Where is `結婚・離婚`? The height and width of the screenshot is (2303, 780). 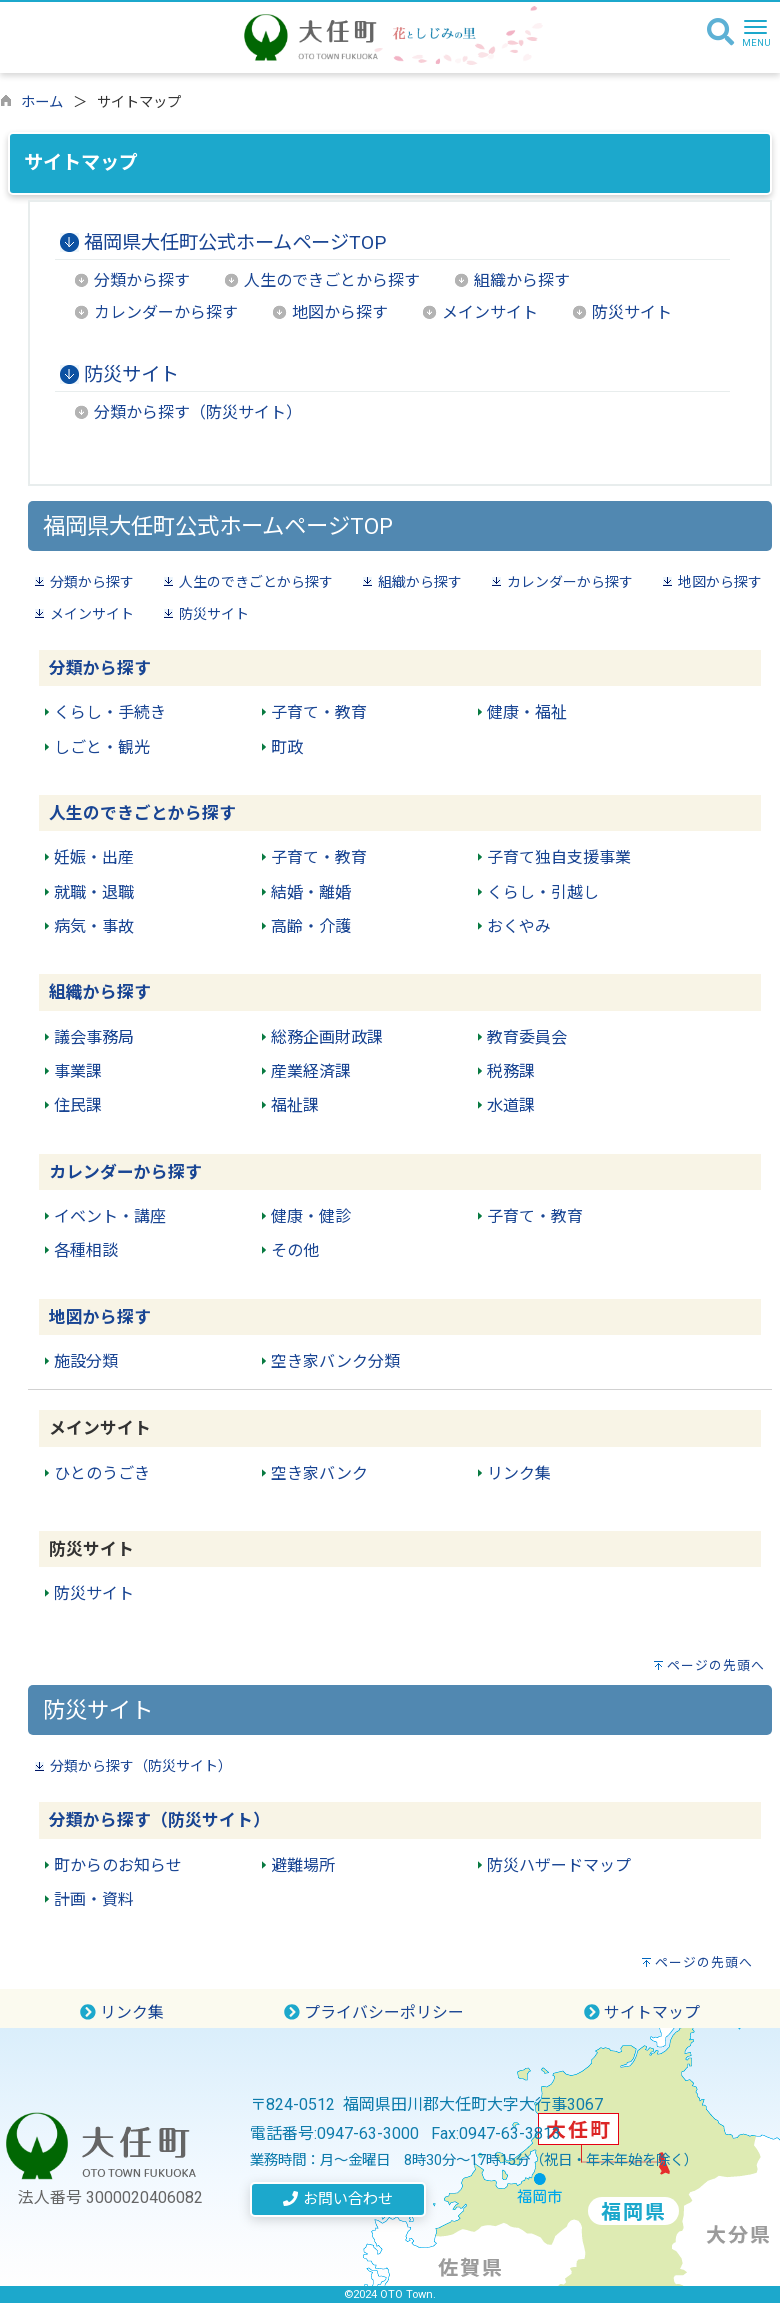 結婚・離婚 is located at coordinates (311, 892).